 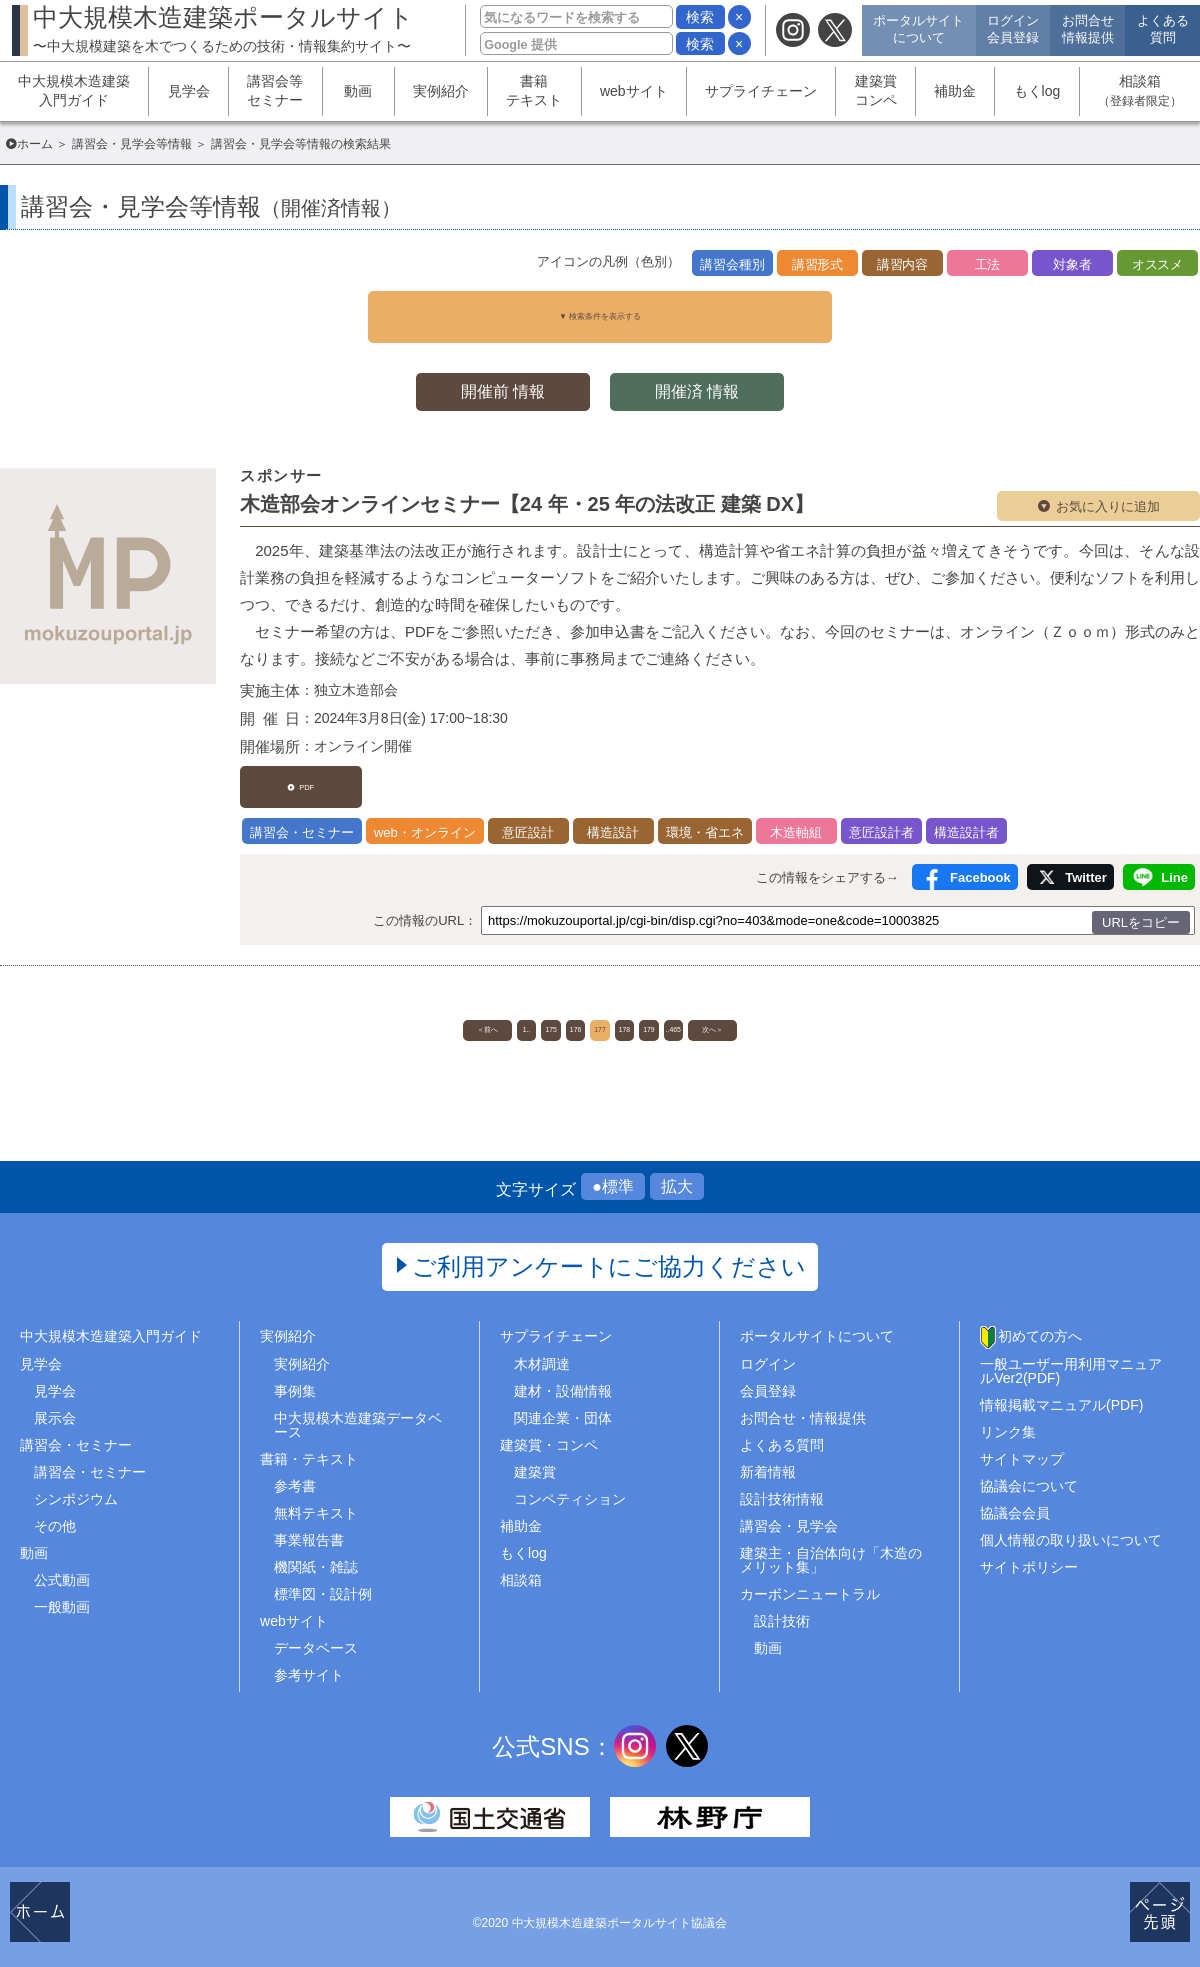 What do you see at coordinates (1015, 1502) in the screenshot?
I see `協議会会員` at bounding box center [1015, 1502].